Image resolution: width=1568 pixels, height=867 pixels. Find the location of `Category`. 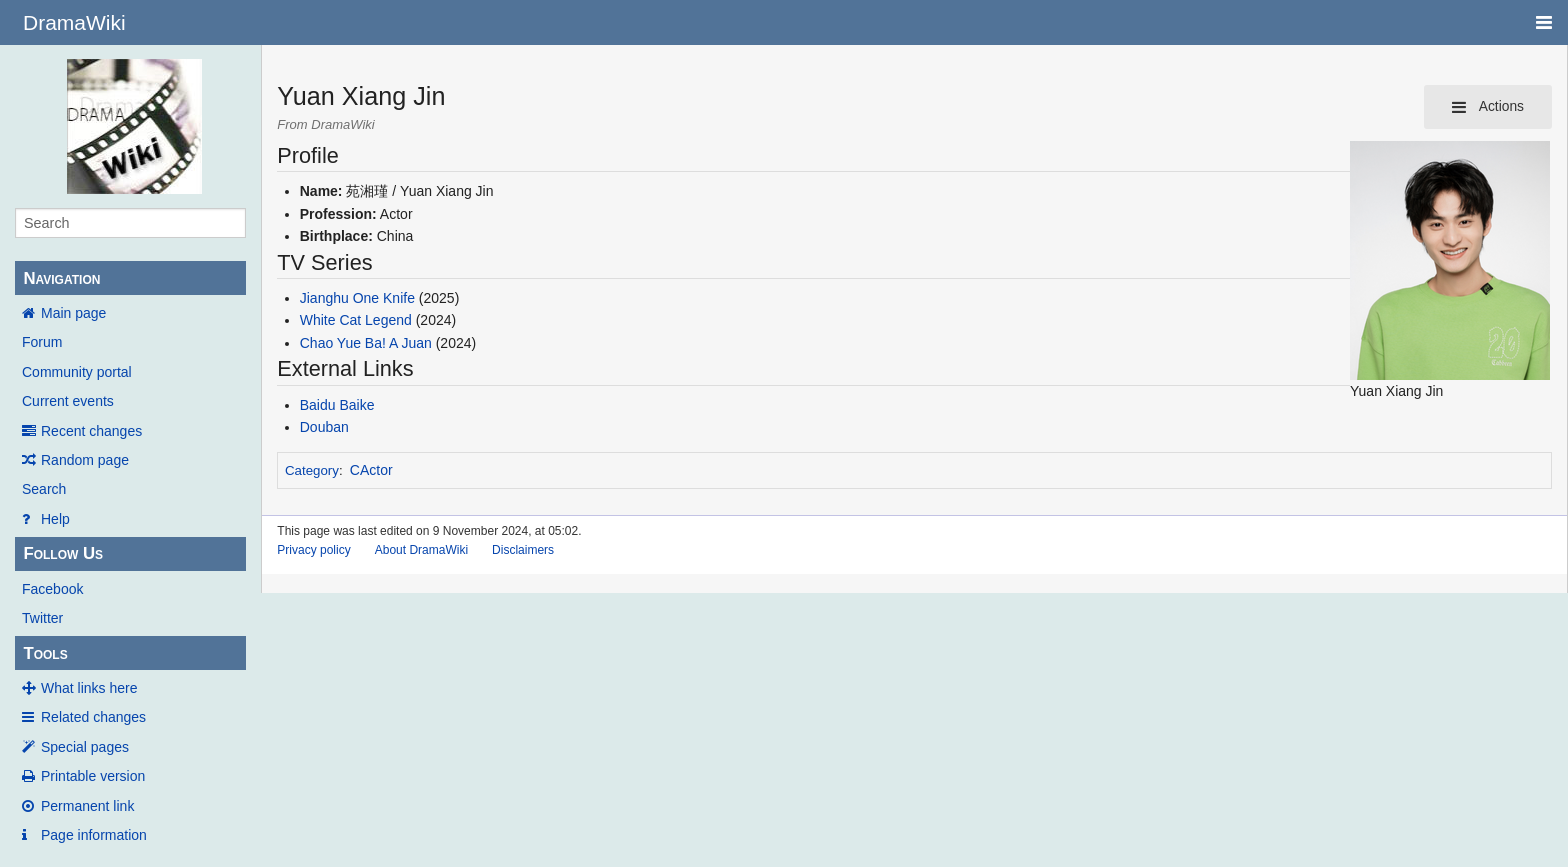

Category is located at coordinates (312, 470).